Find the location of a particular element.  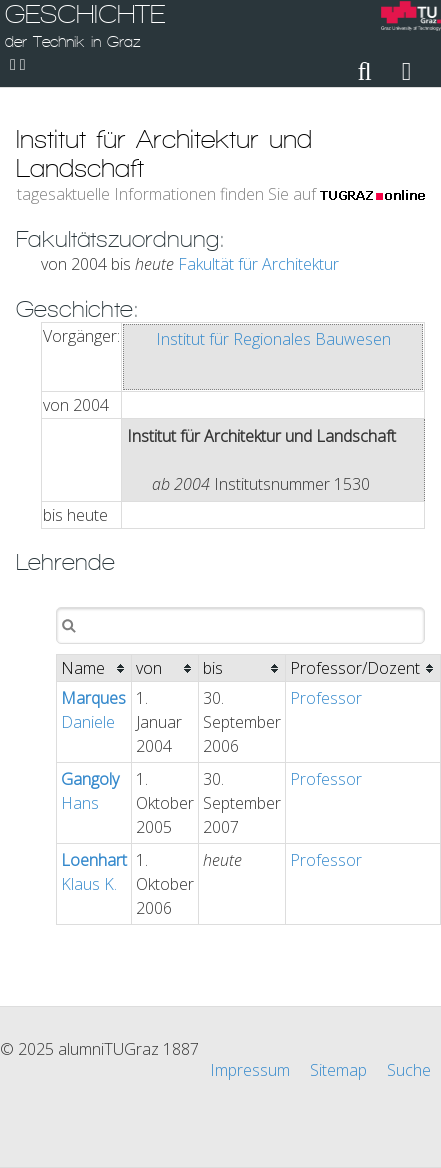

Suche is located at coordinates (409, 1070).